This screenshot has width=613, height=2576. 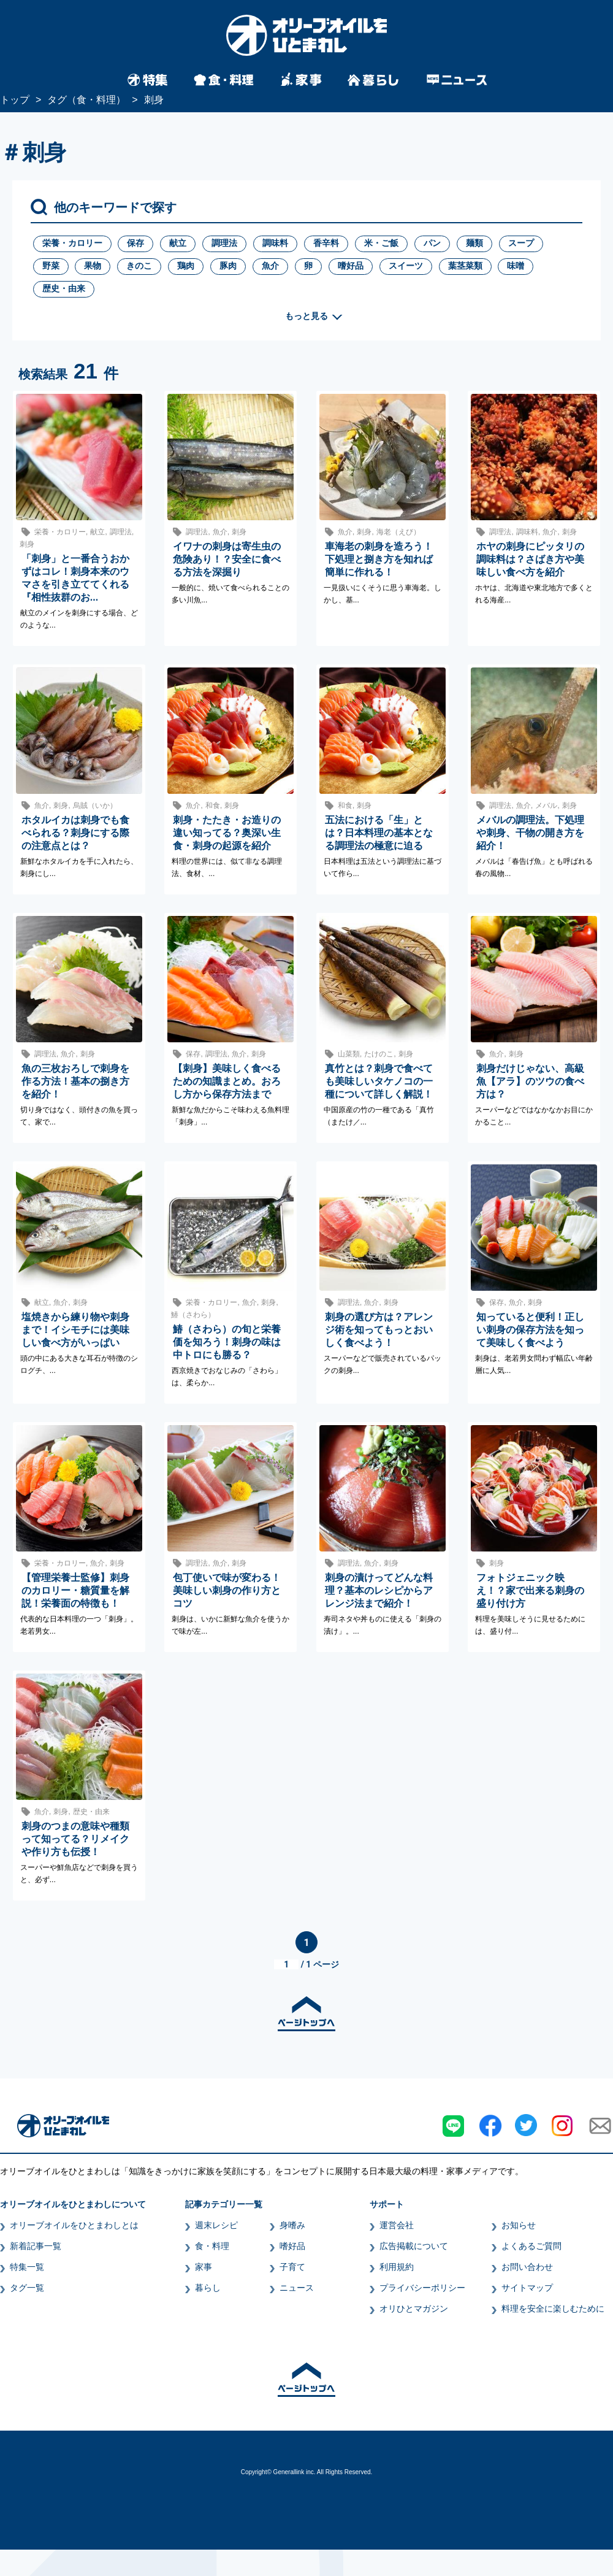 I want to click on 烏賊（いか）, so click(x=95, y=805).